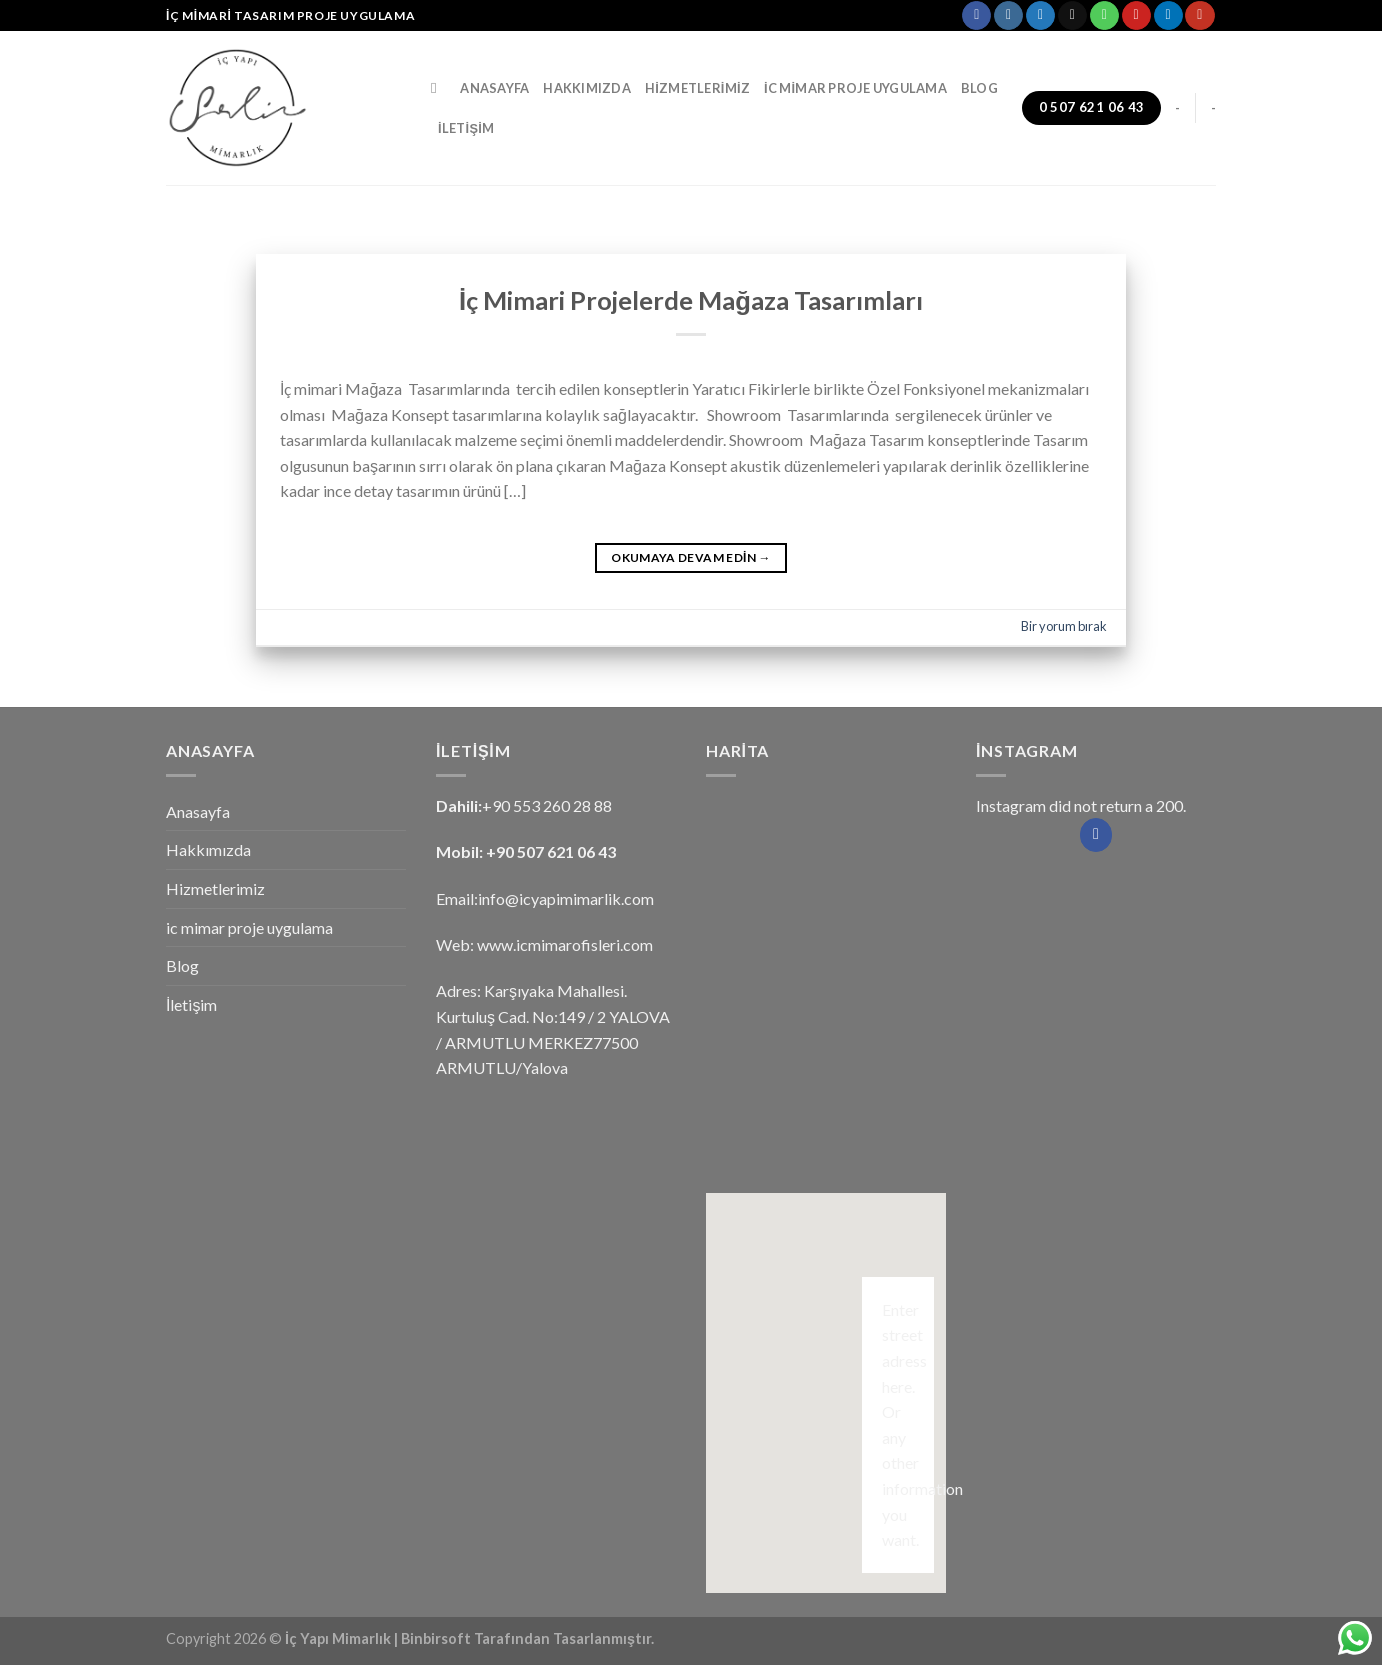 Image resolution: width=1382 pixels, height=1665 pixels. I want to click on Okumaya devam edin, so click(691, 557).